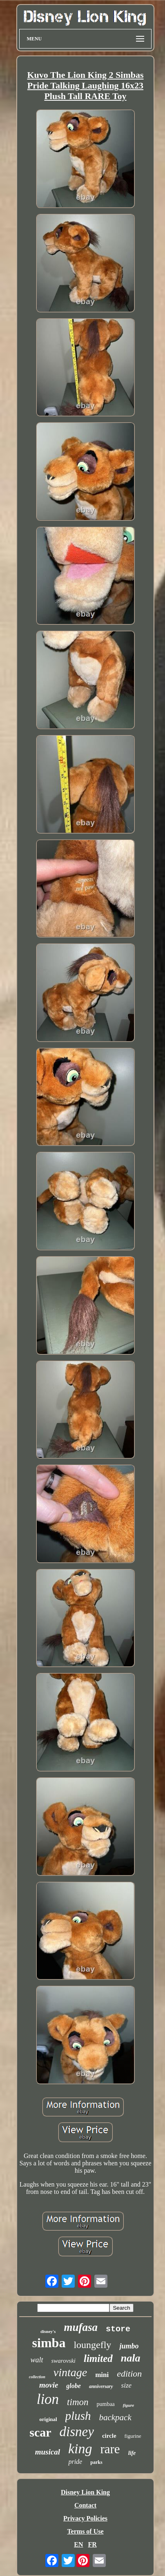 The image size is (165, 2576). What do you see at coordinates (102, 2375) in the screenshot?
I see `mini` at bounding box center [102, 2375].